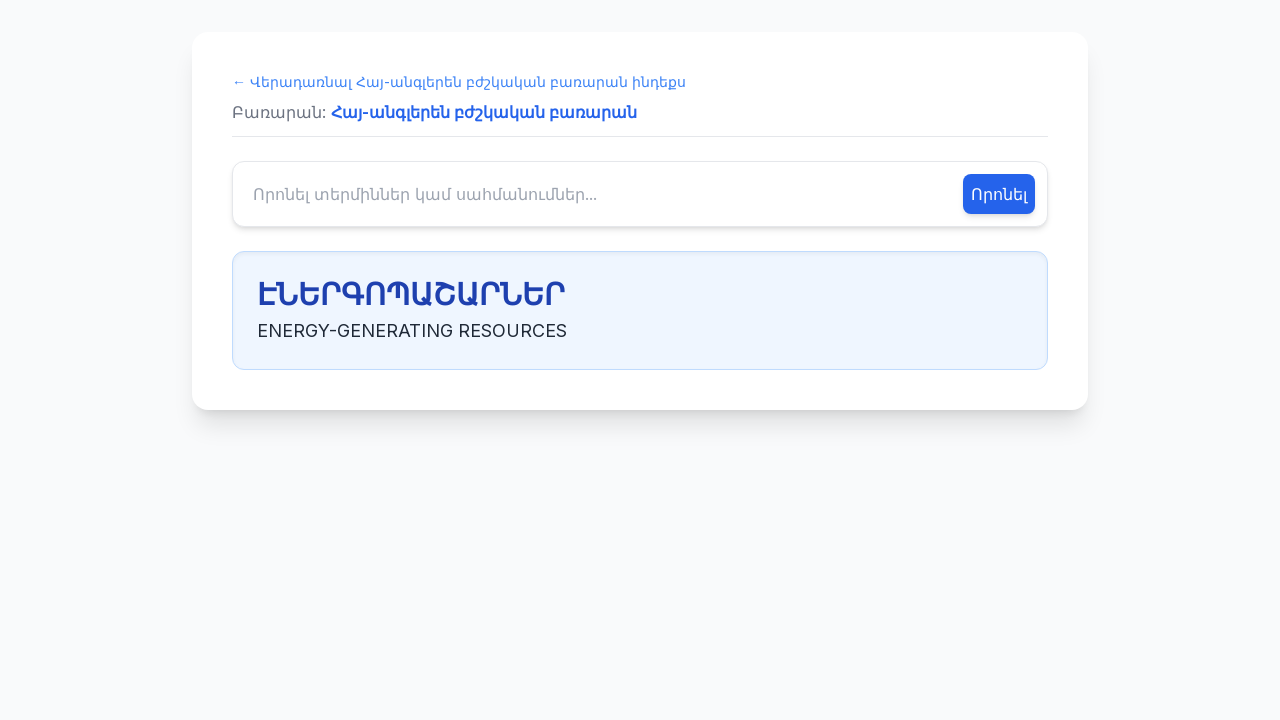 The width and height of the screenshot is (1280, 720). Describe the element at coordinates (459, 81) in the screenshot. I see `← Վերադառնալ Հայ-անգլերեն բժշկական բառարան ինդեքս` at that location.